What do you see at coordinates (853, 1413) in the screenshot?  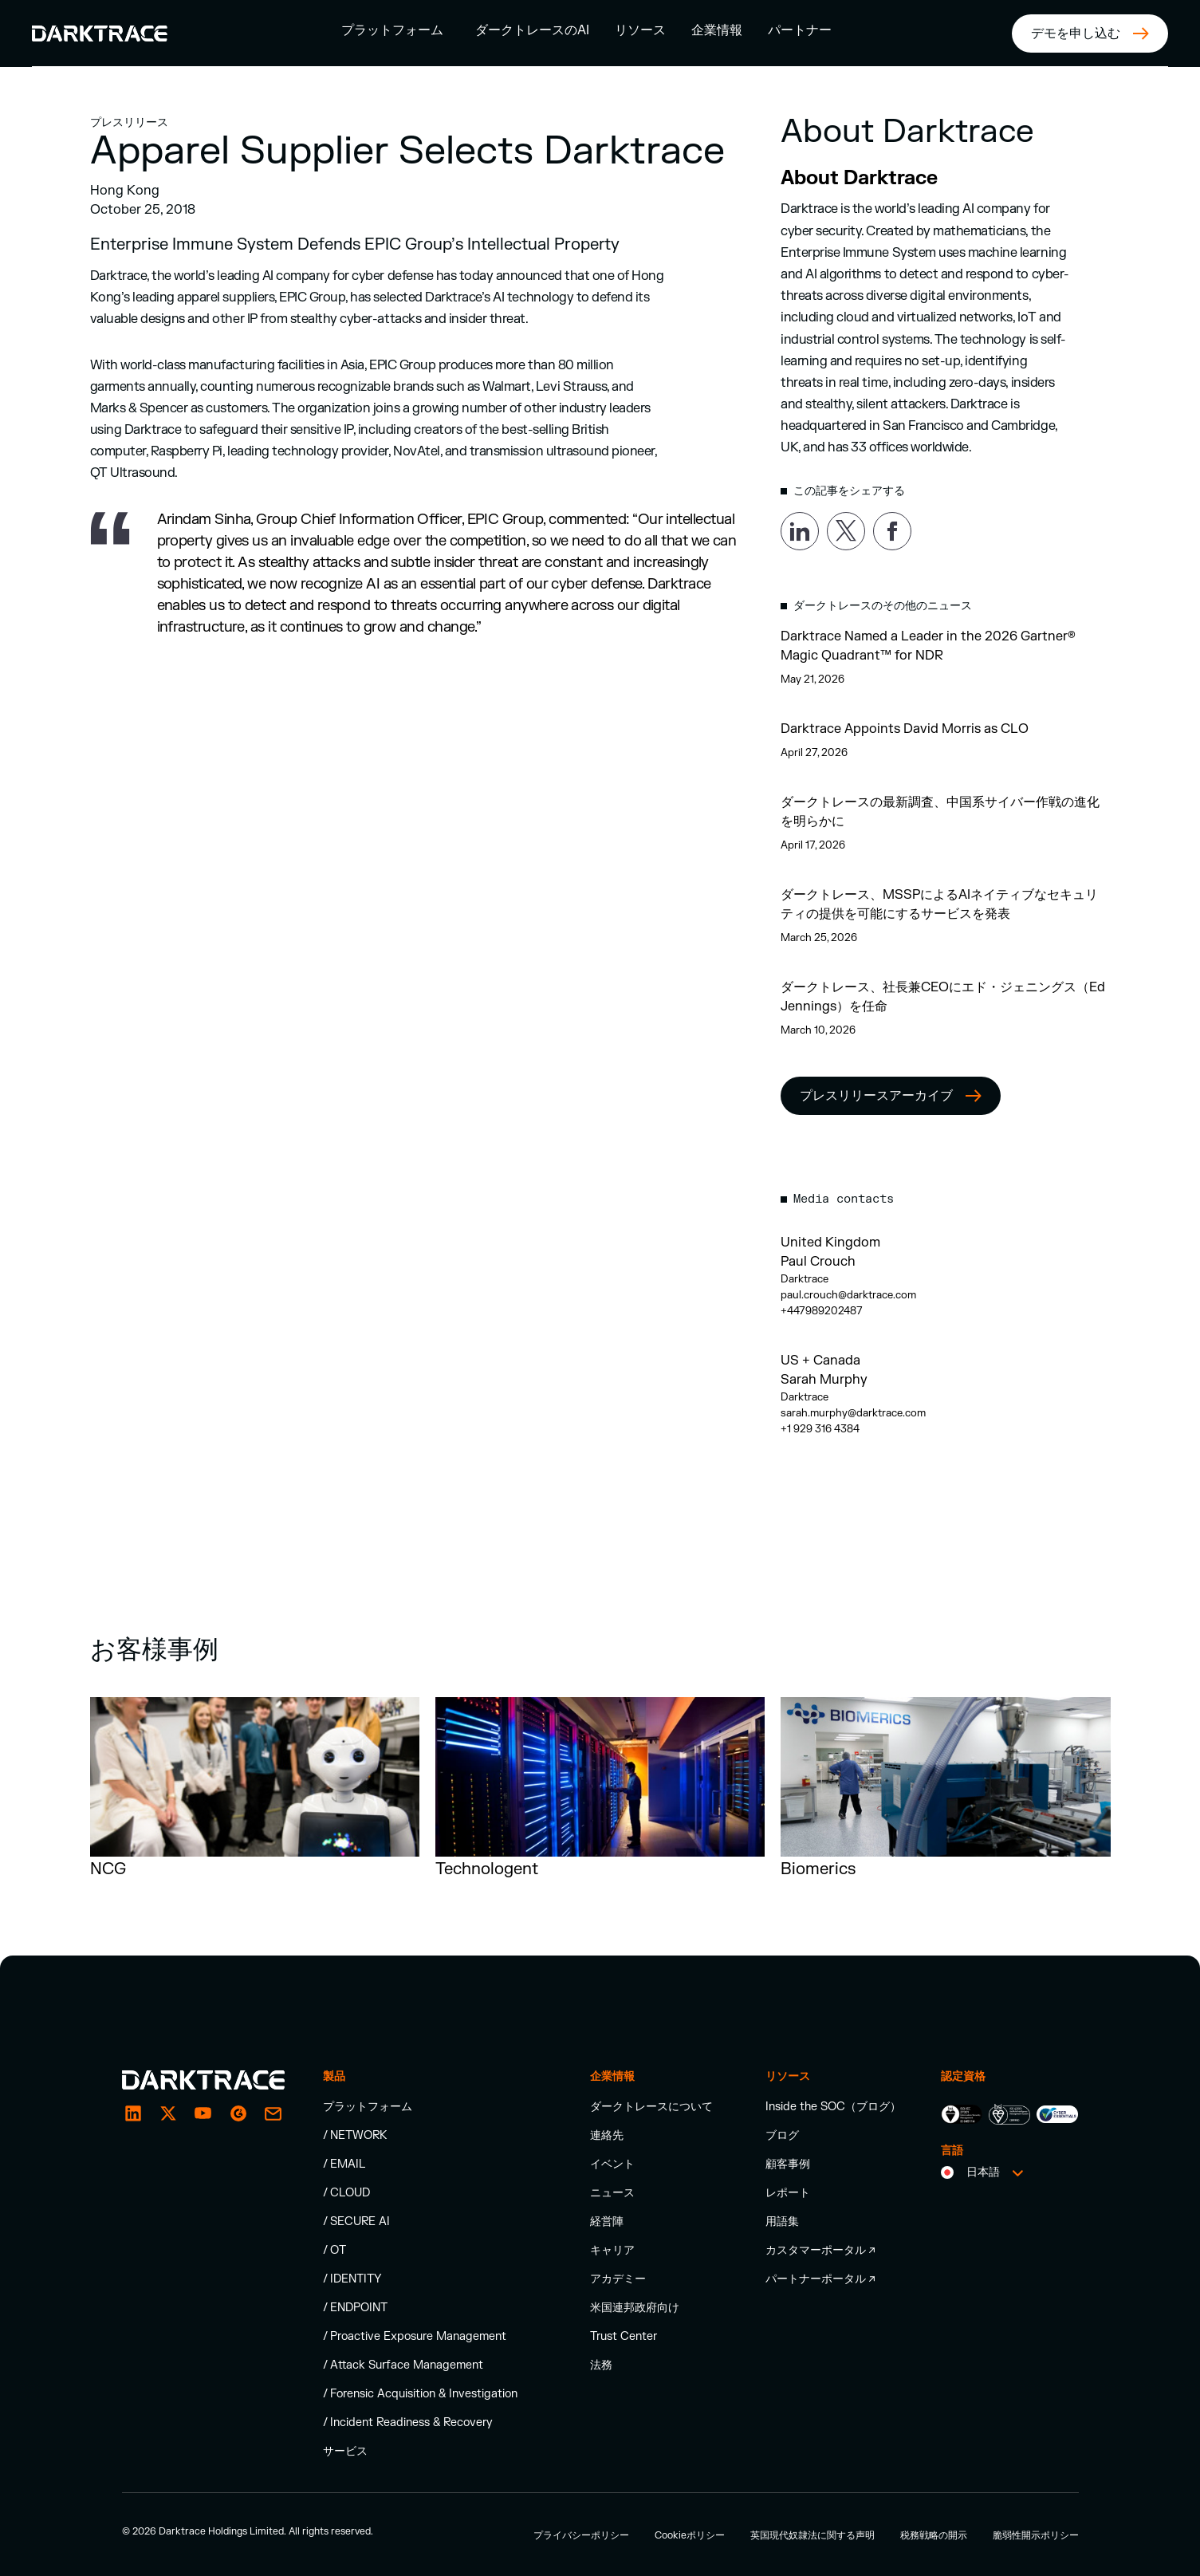 I see `sarah.murphy@darktrace.com` at bounding box center [853, 1413].